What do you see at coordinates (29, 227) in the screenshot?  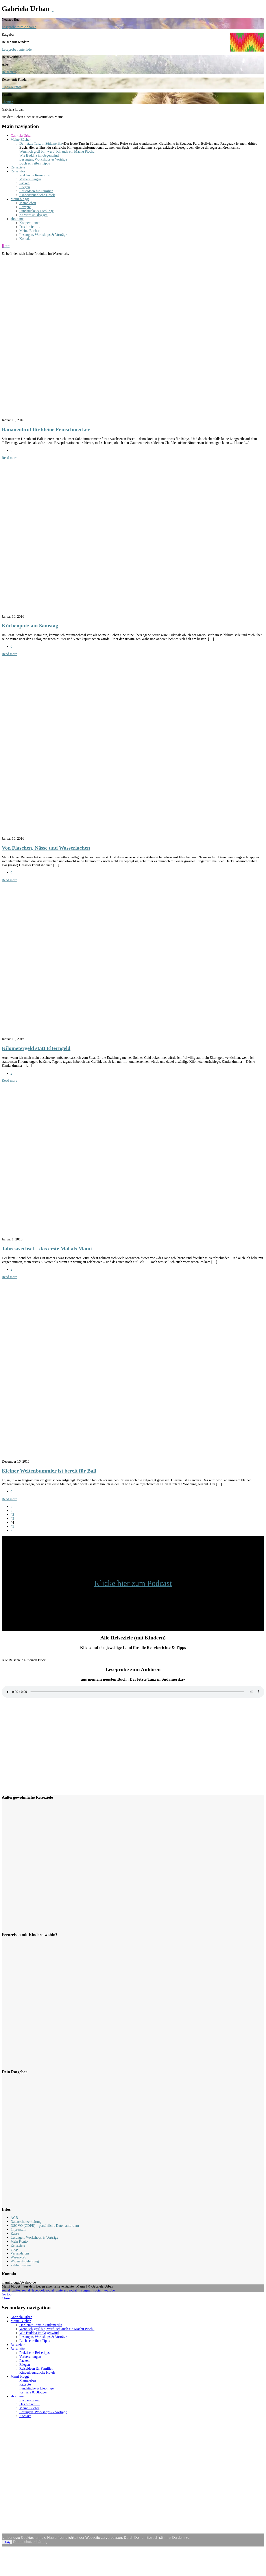 I see `Das bin ich …` at bounding box center [29, 227].